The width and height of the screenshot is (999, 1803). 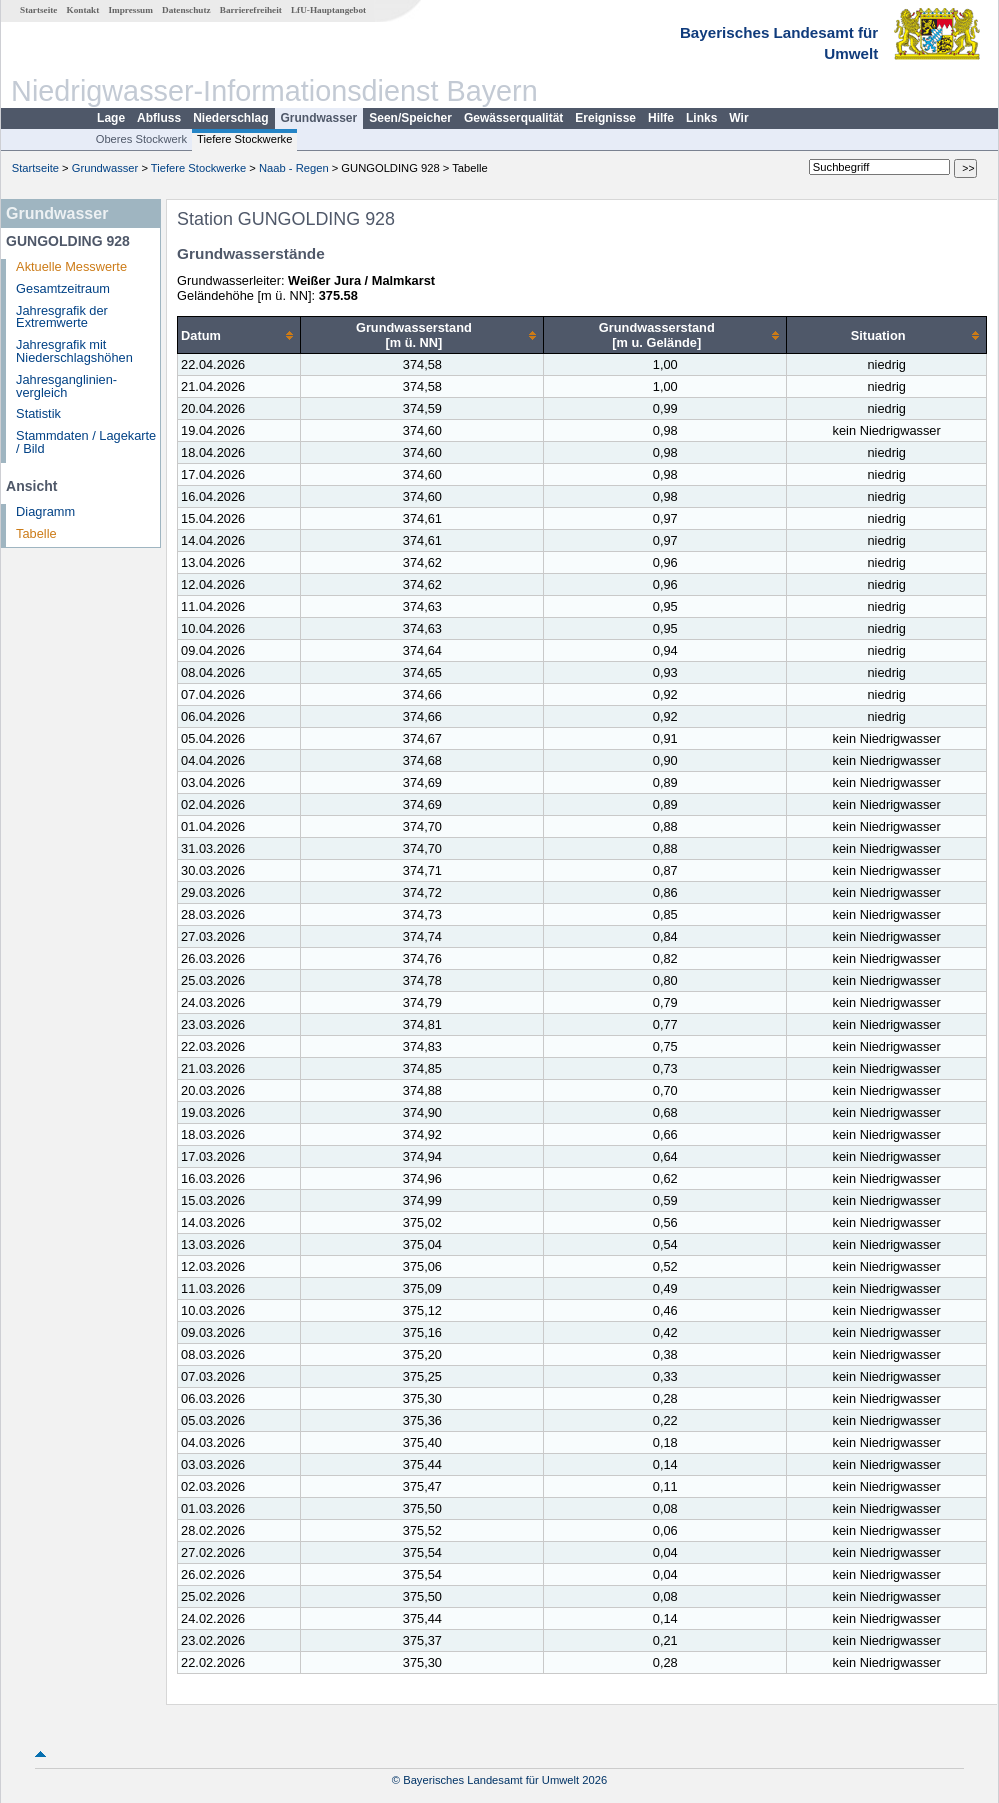 What do you see at coordinates (45, 511) in the screenshot?
I see `Diagramm` at bounding box center [45, 511].